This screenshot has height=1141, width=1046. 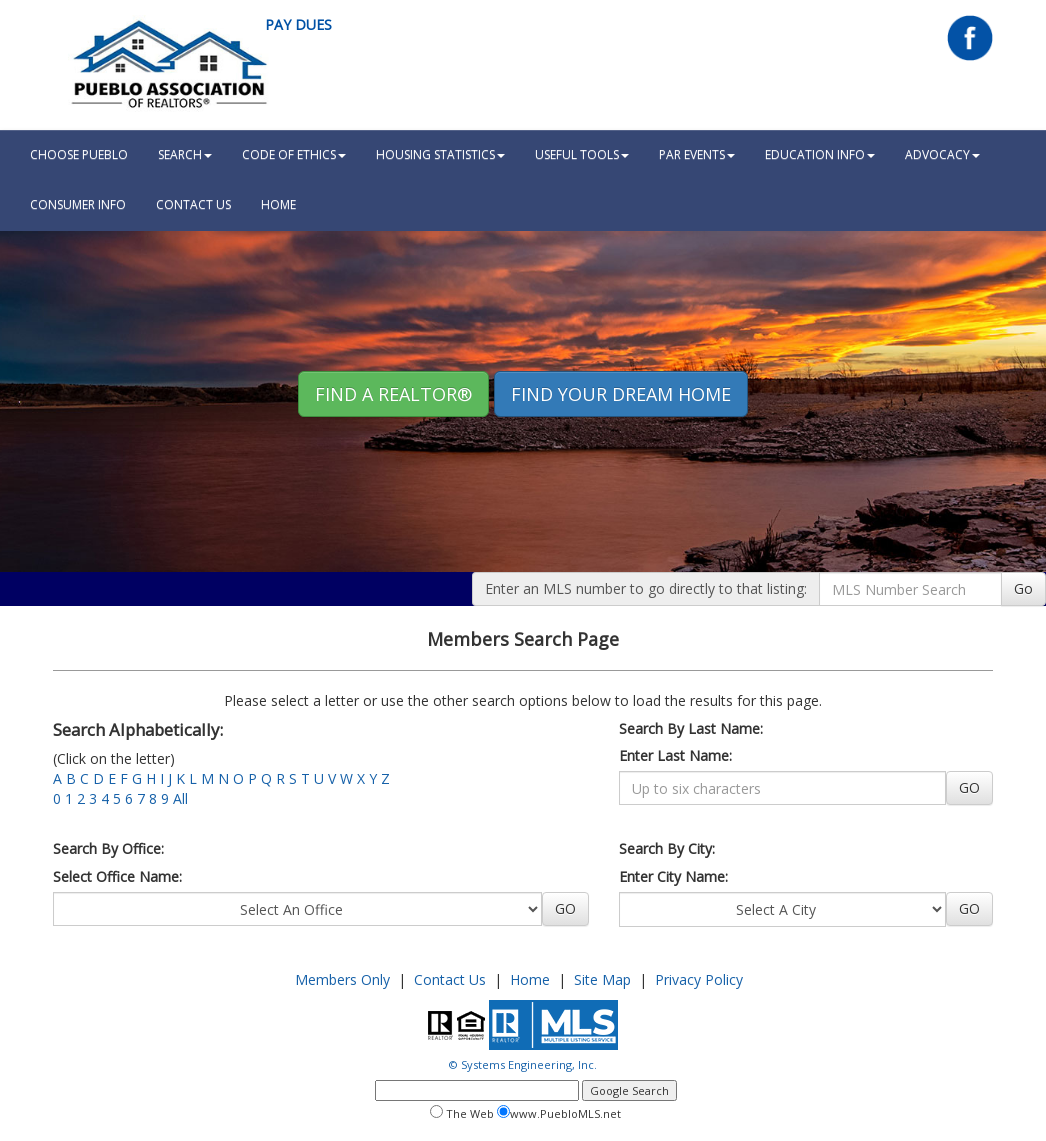 What do you see at coordinates (78, 204) in the screenshot?
I see `Consumer Info` at bounding box center [78, 204].